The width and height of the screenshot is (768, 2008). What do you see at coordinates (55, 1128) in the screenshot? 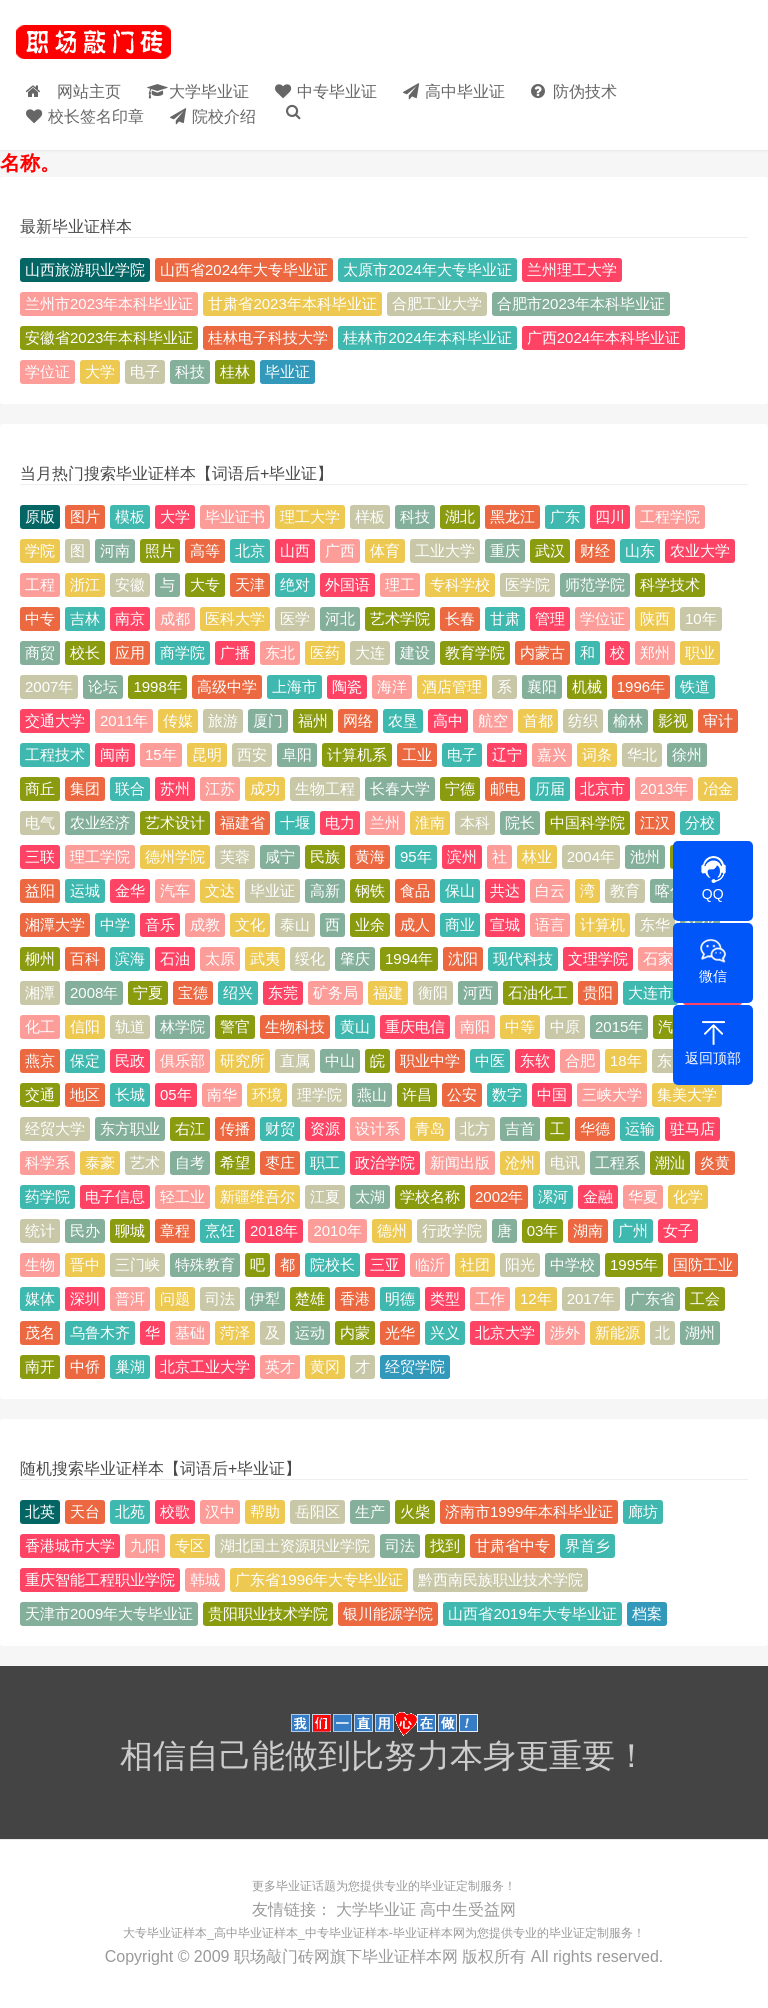
I see `经贸大学` at bounding box center [55, 1128].